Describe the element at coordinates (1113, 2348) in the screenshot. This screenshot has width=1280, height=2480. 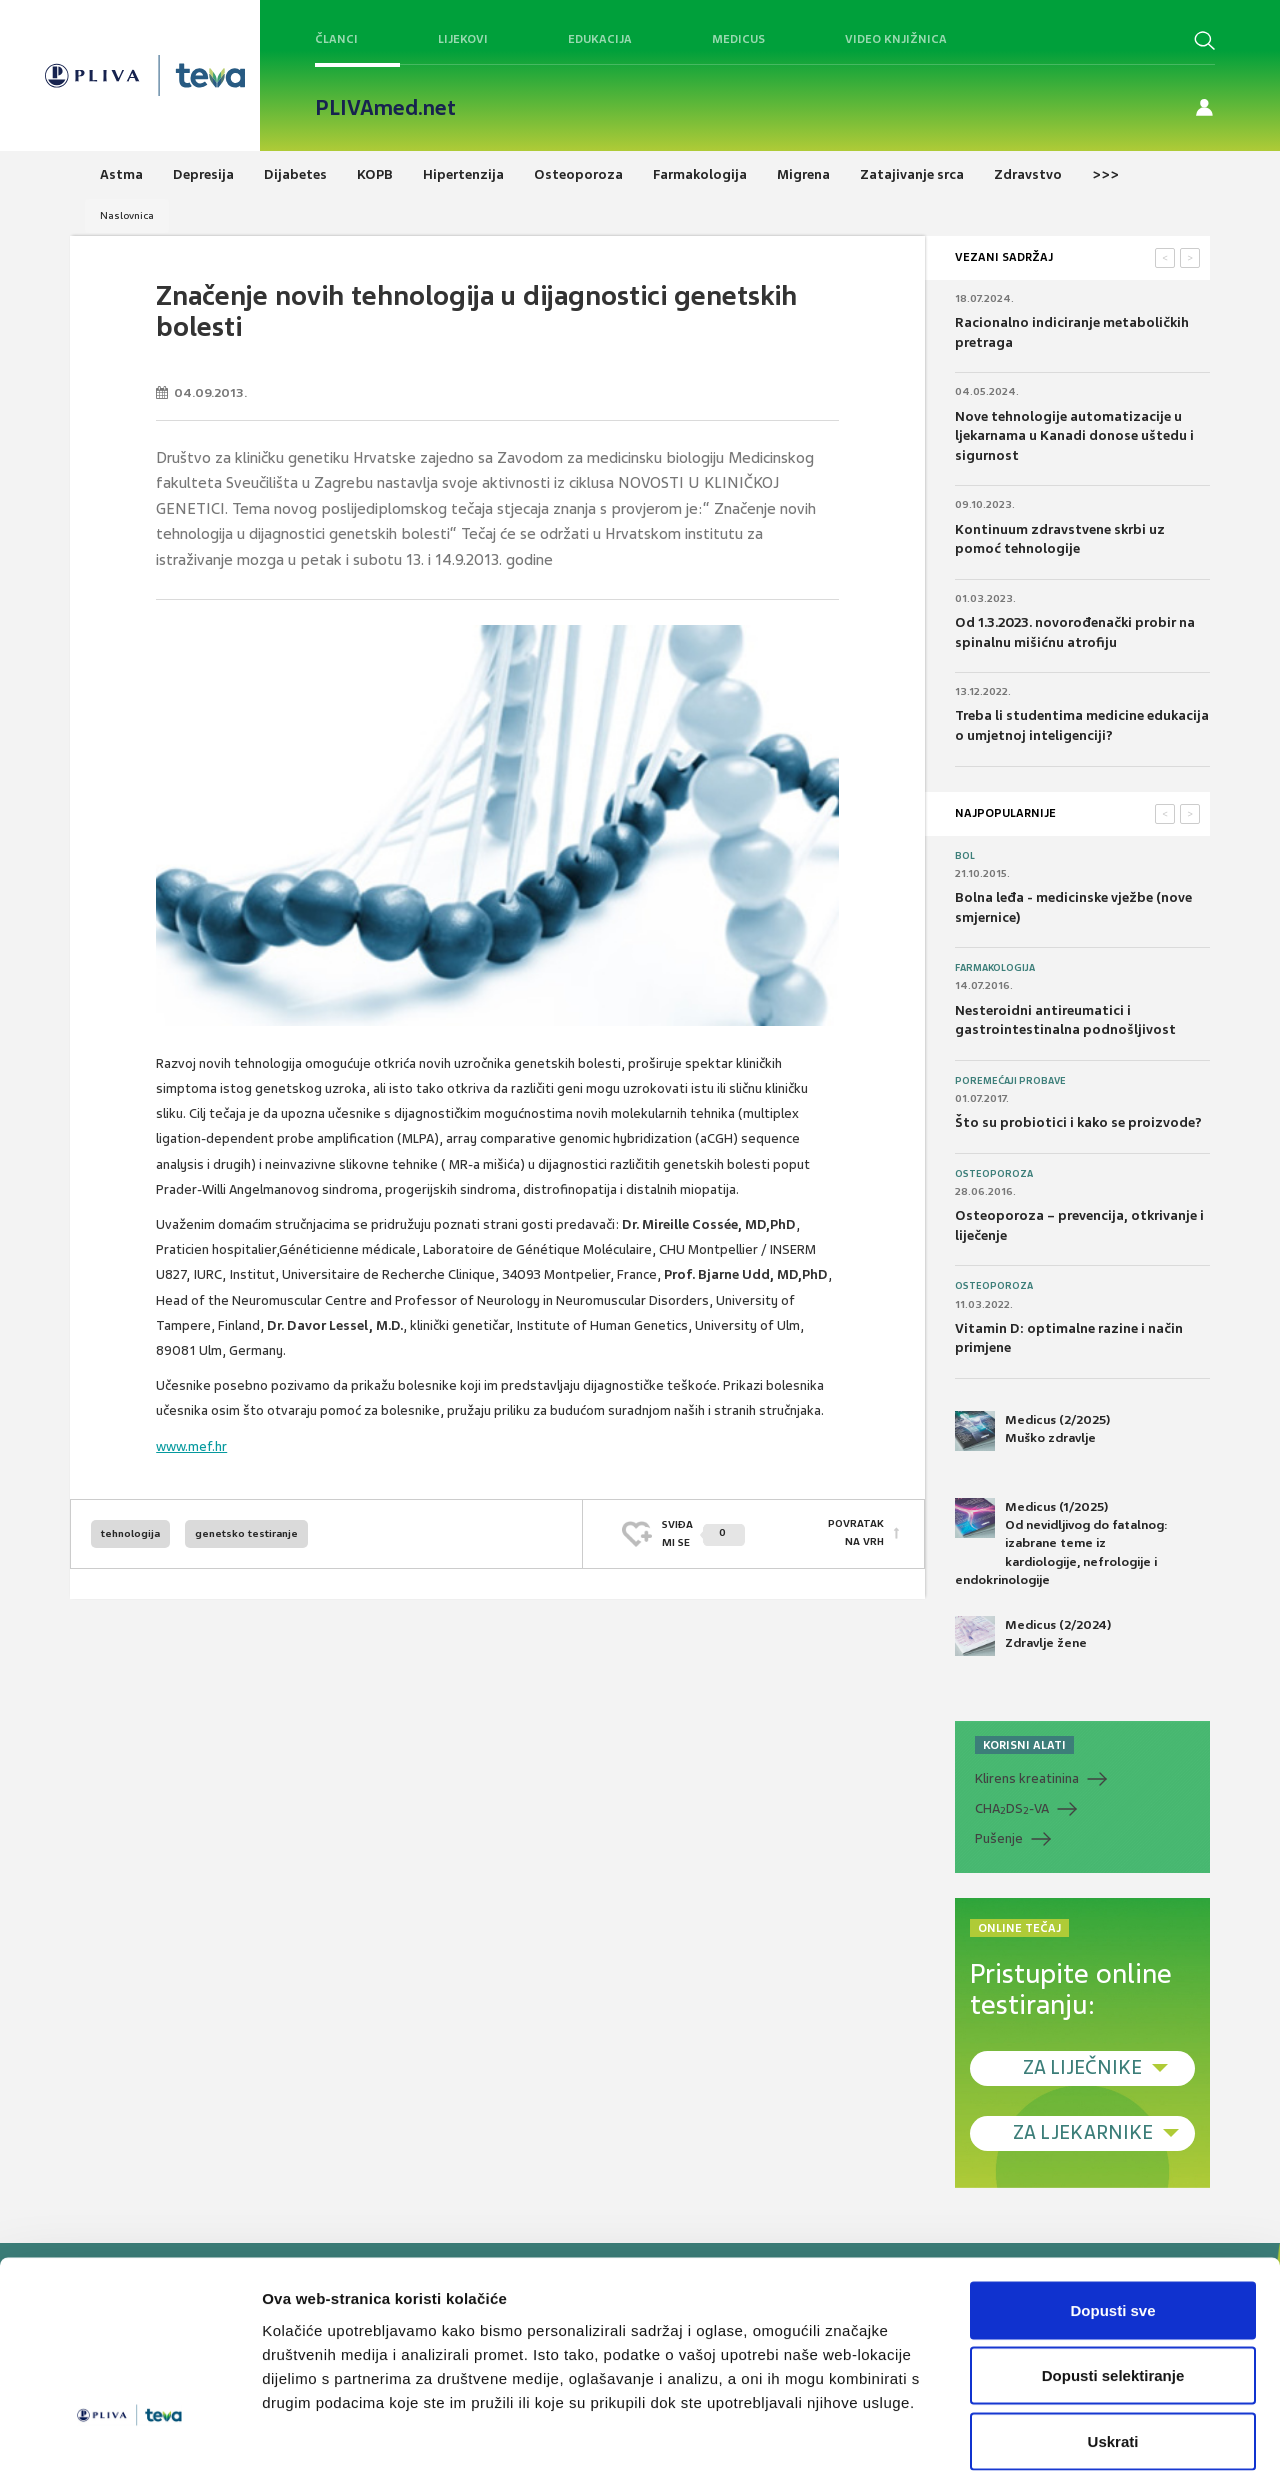
I see `Uskrati` at that location.